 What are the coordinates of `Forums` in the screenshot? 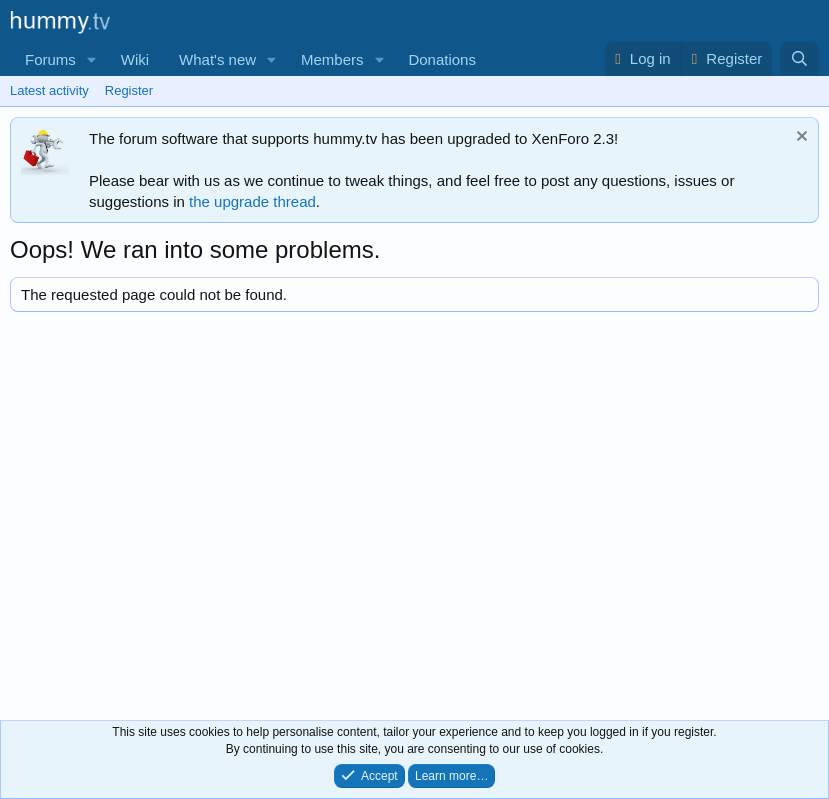 It's located at (50, 59).